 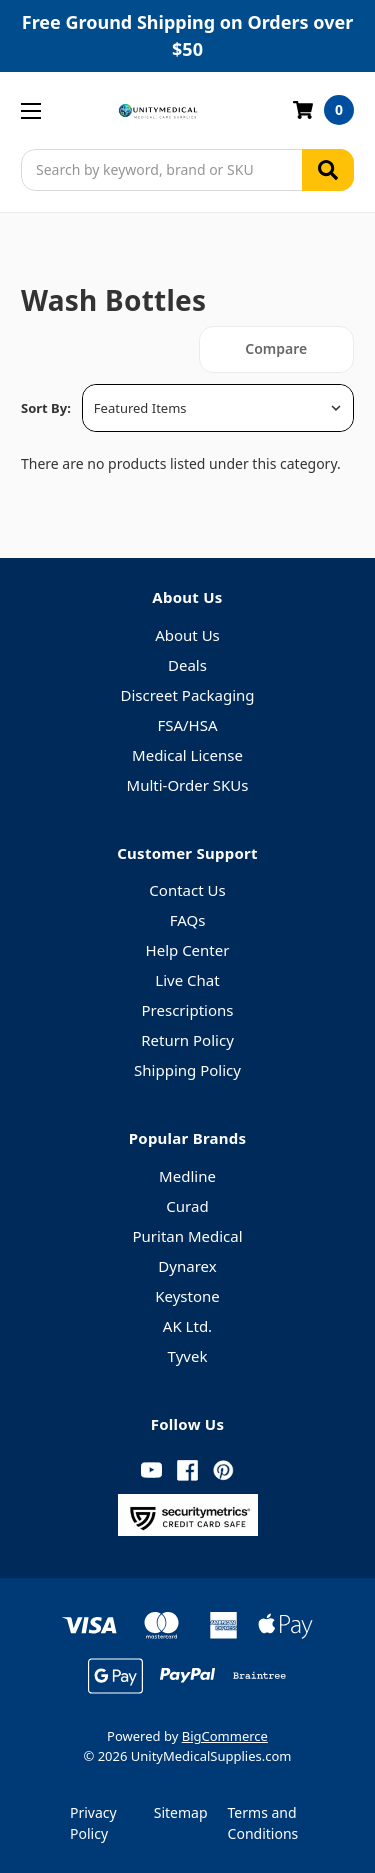 I want to click on Curad, so click(x=187, y=1206).